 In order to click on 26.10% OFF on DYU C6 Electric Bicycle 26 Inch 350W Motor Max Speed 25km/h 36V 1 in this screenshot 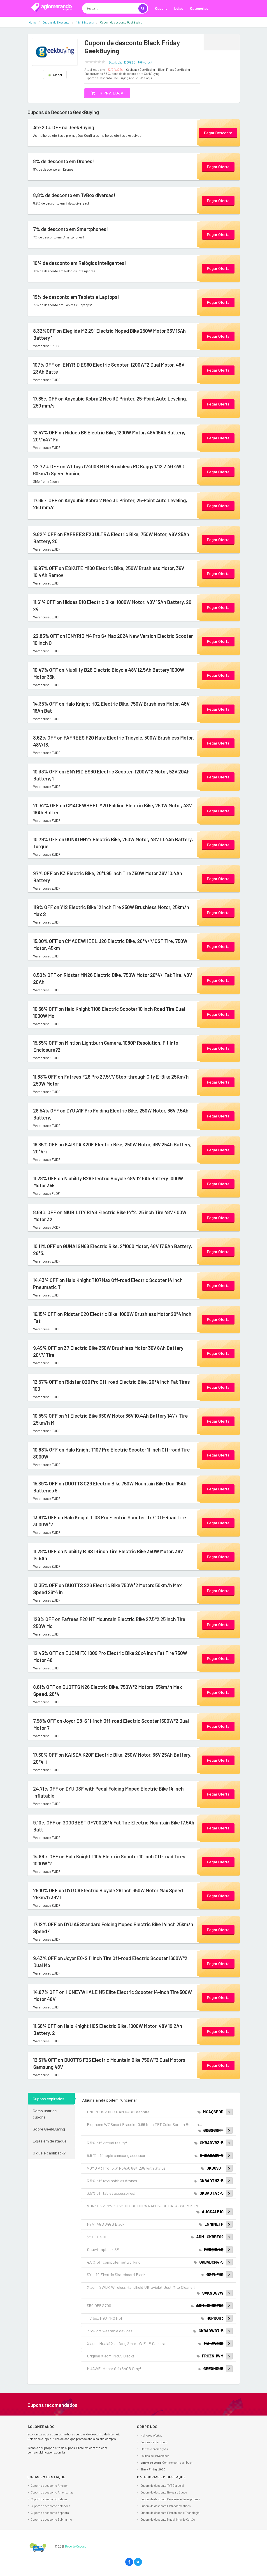, I will do `click(108, 1893)`.